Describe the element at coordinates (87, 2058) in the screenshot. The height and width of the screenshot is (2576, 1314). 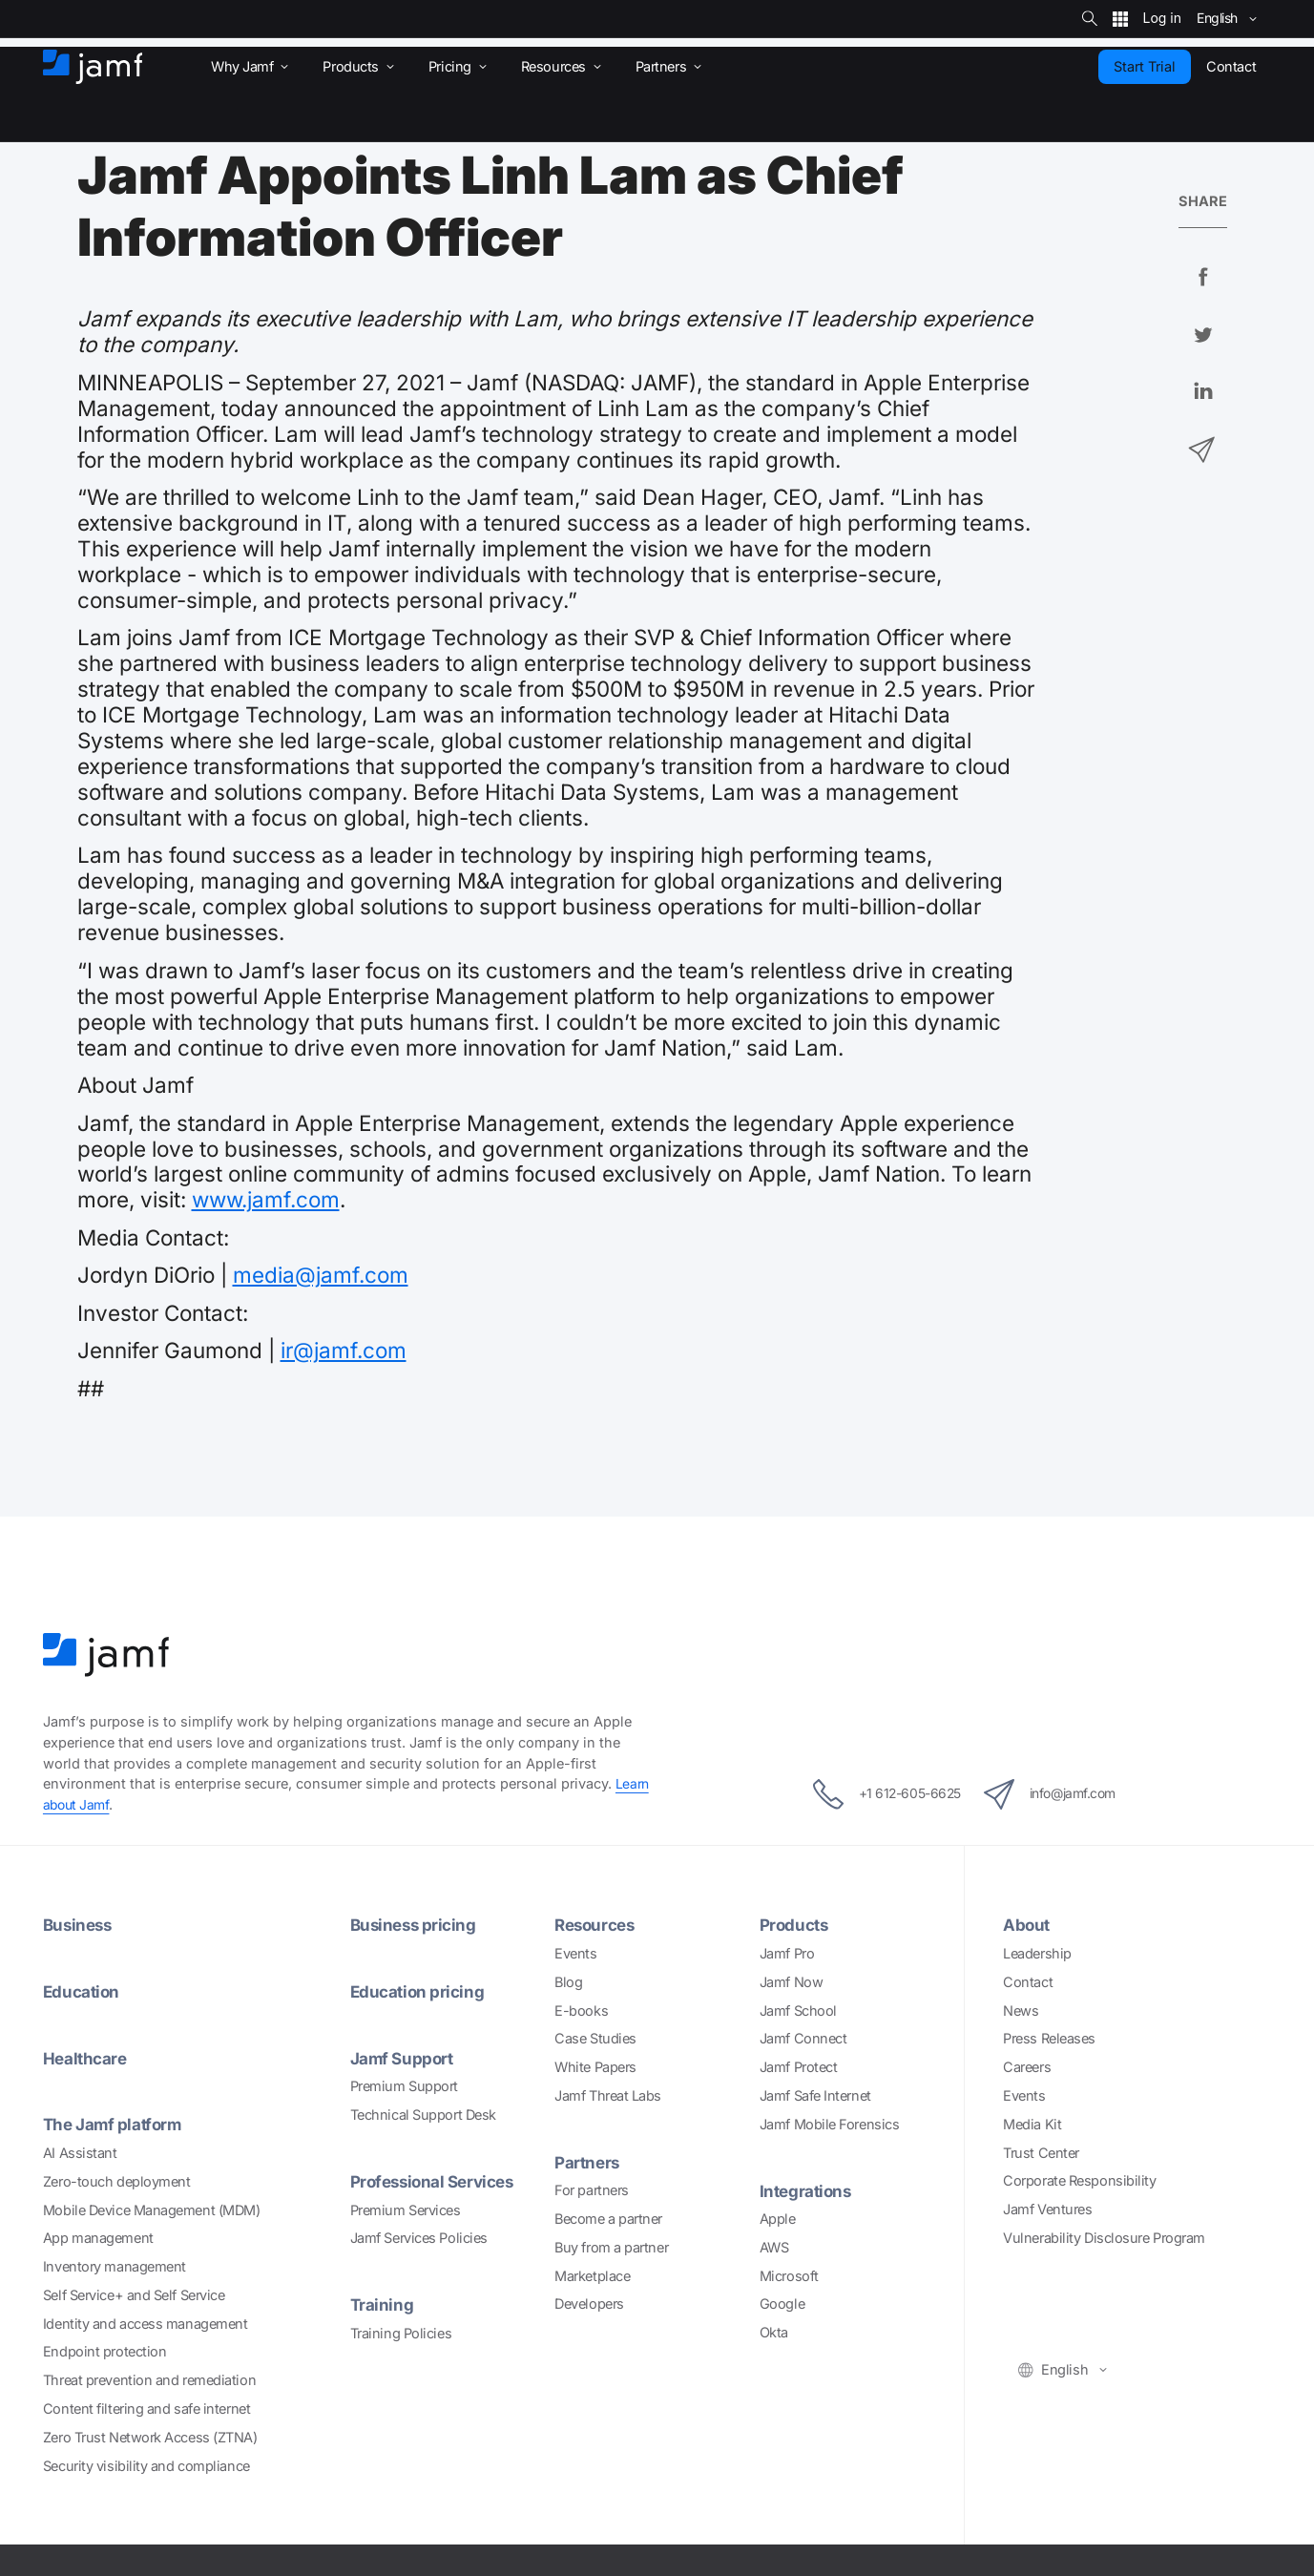
I see `Healthcare` at that location.